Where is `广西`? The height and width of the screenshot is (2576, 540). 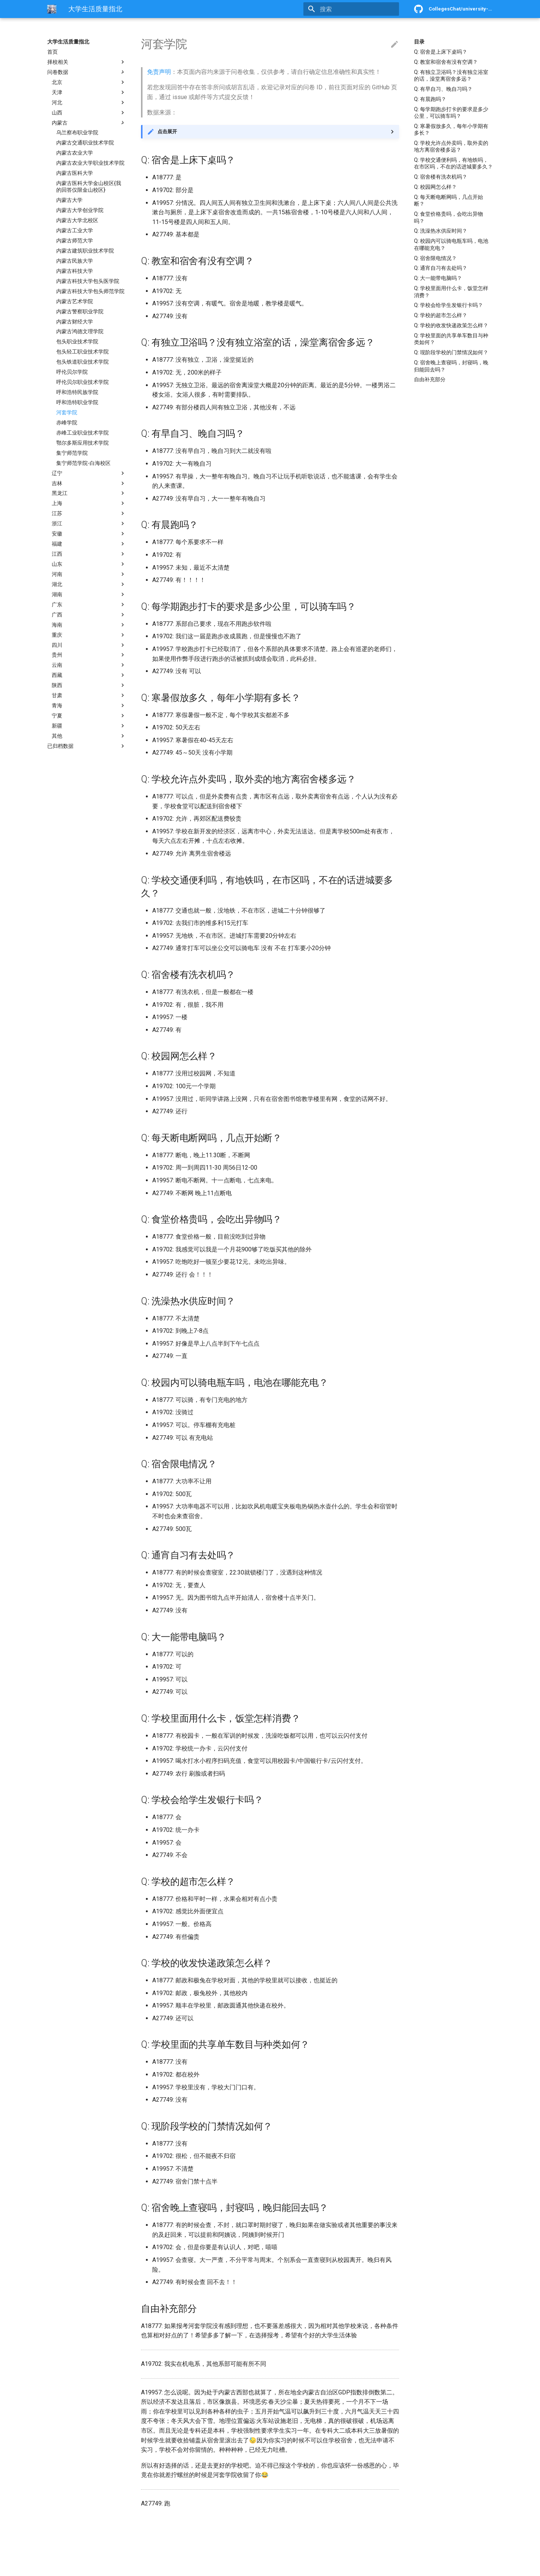 广西 is located at coordinates (89, 614).